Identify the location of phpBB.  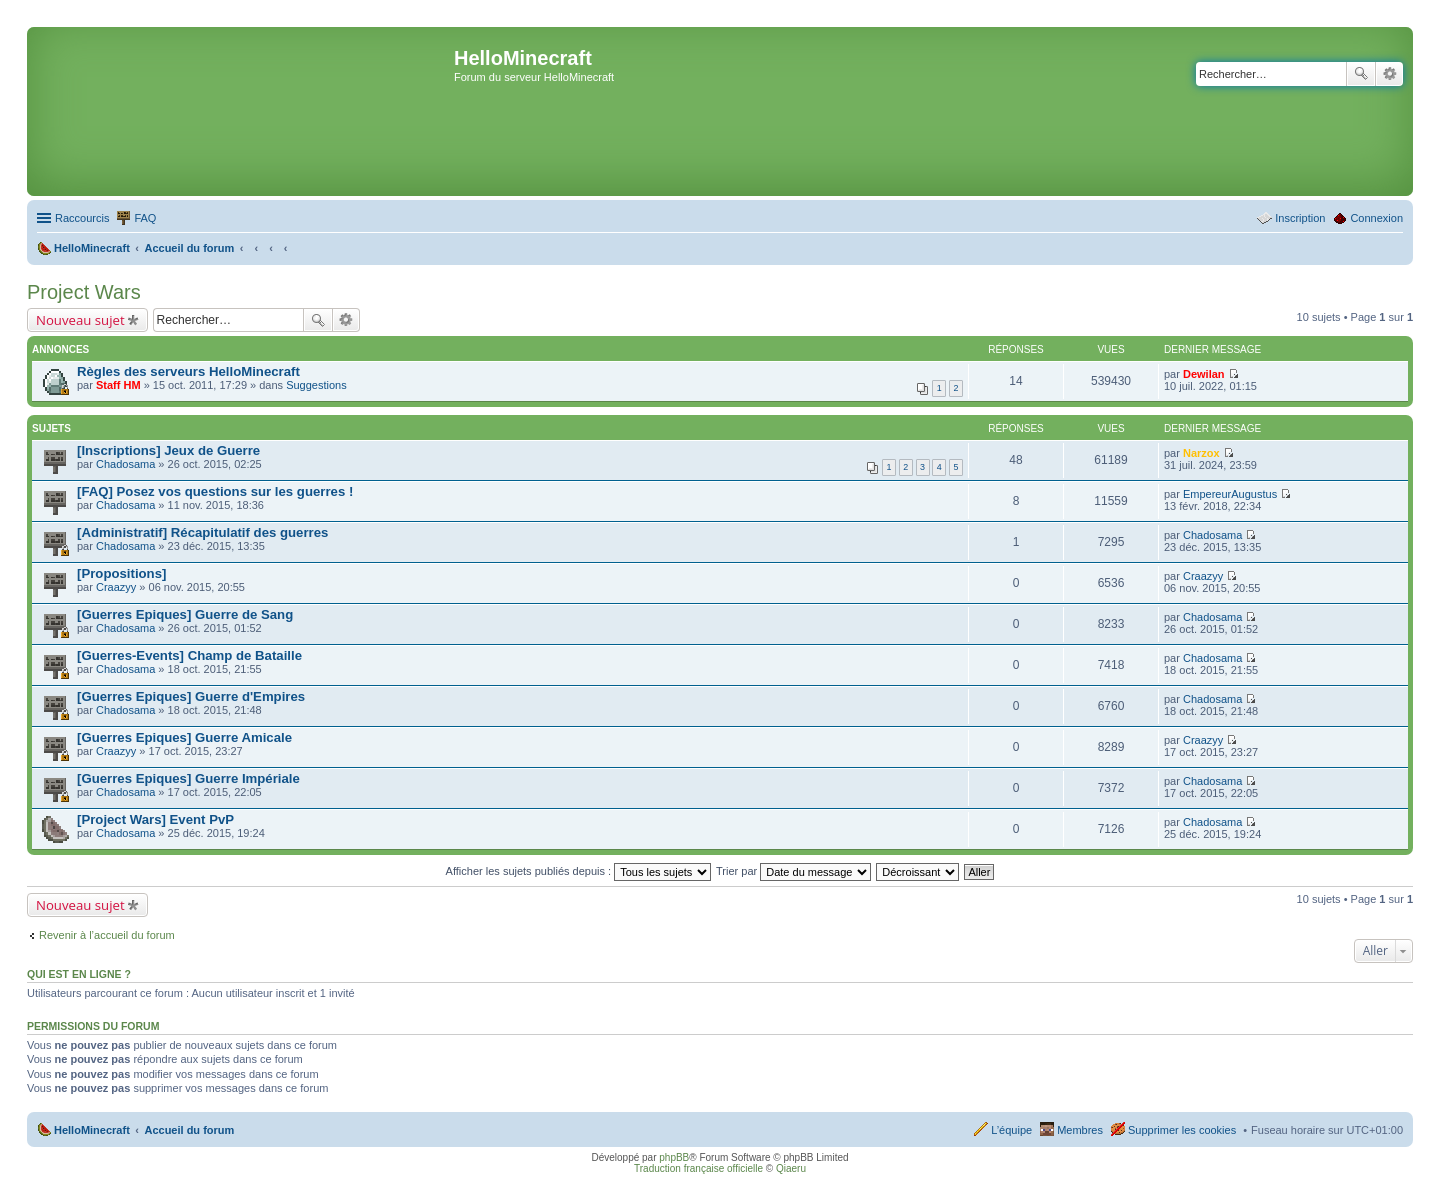
(674, 1157).